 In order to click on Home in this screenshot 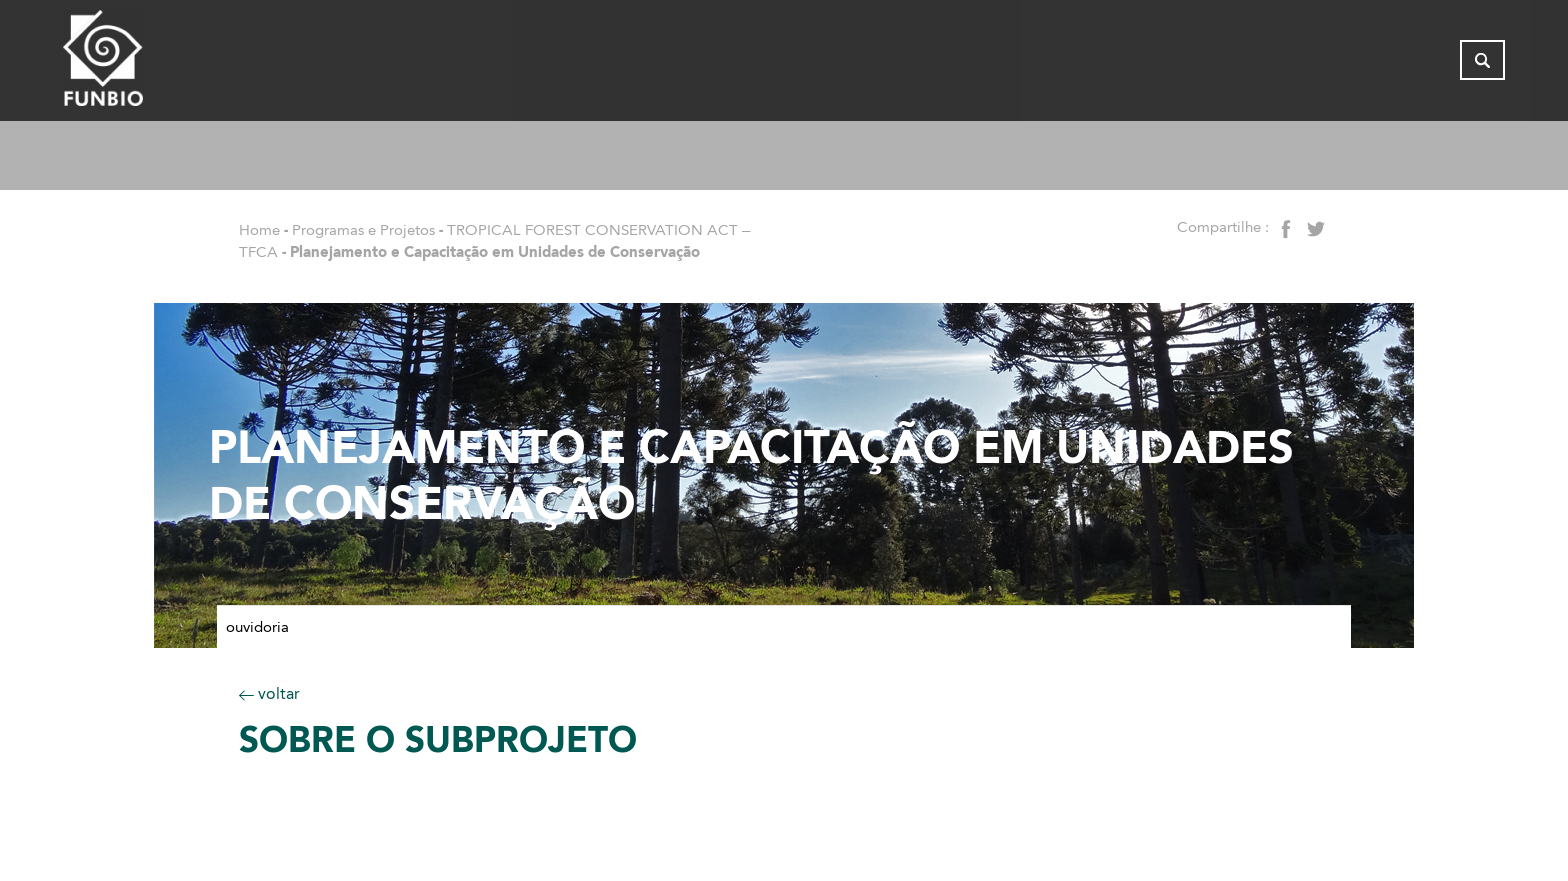, I will do `click(259, 230)`.